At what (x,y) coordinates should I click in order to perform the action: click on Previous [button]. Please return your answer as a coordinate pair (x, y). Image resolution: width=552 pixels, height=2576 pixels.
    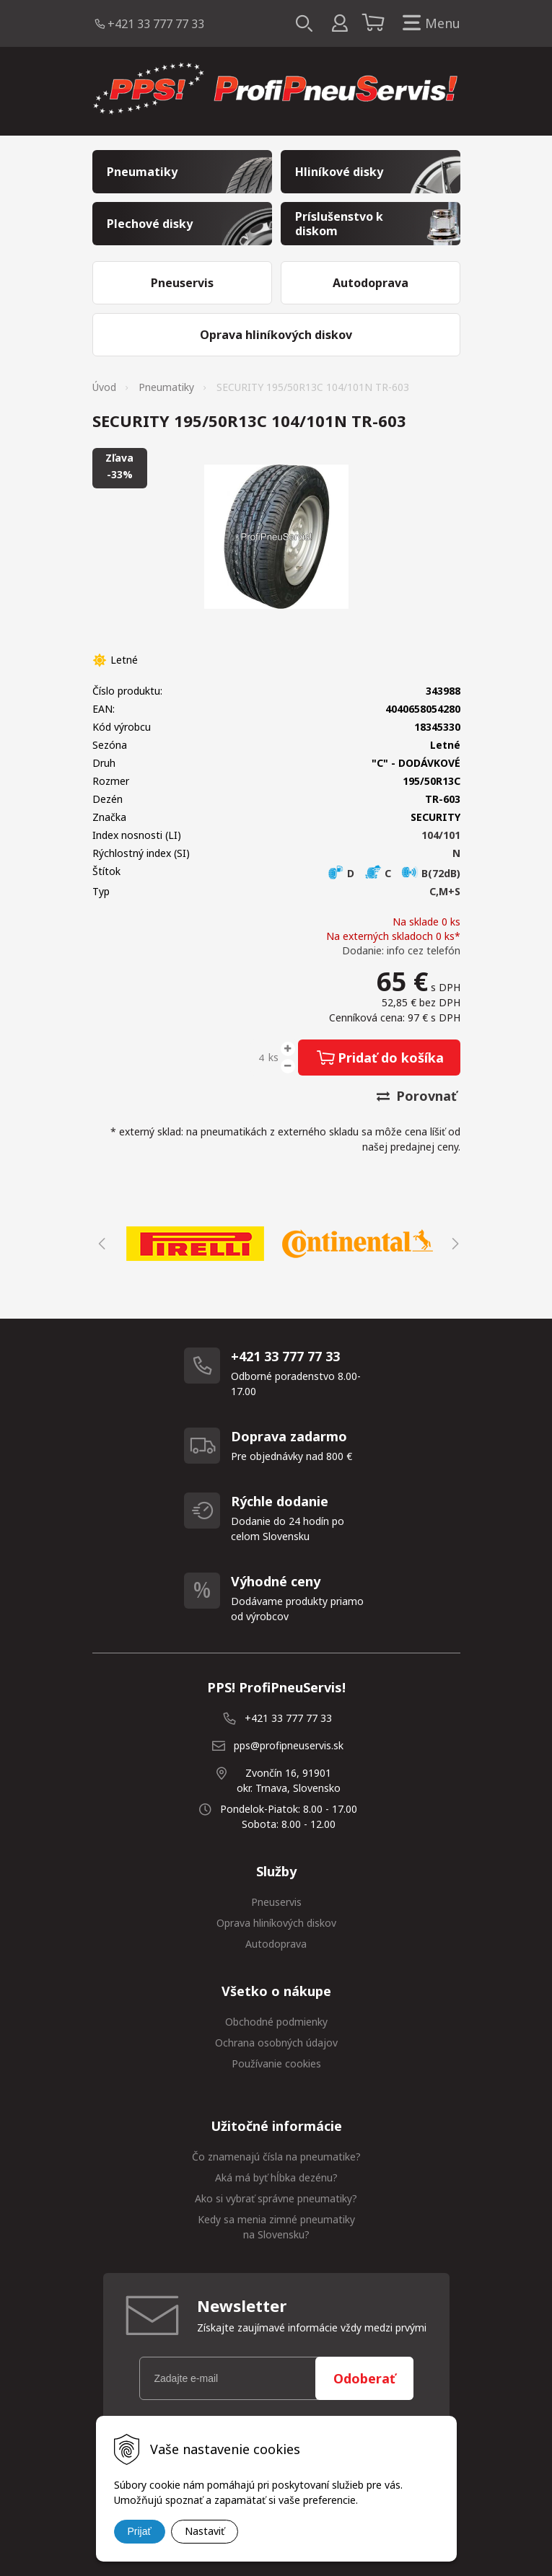
    Looking at the image, I should click on (99, 1243).